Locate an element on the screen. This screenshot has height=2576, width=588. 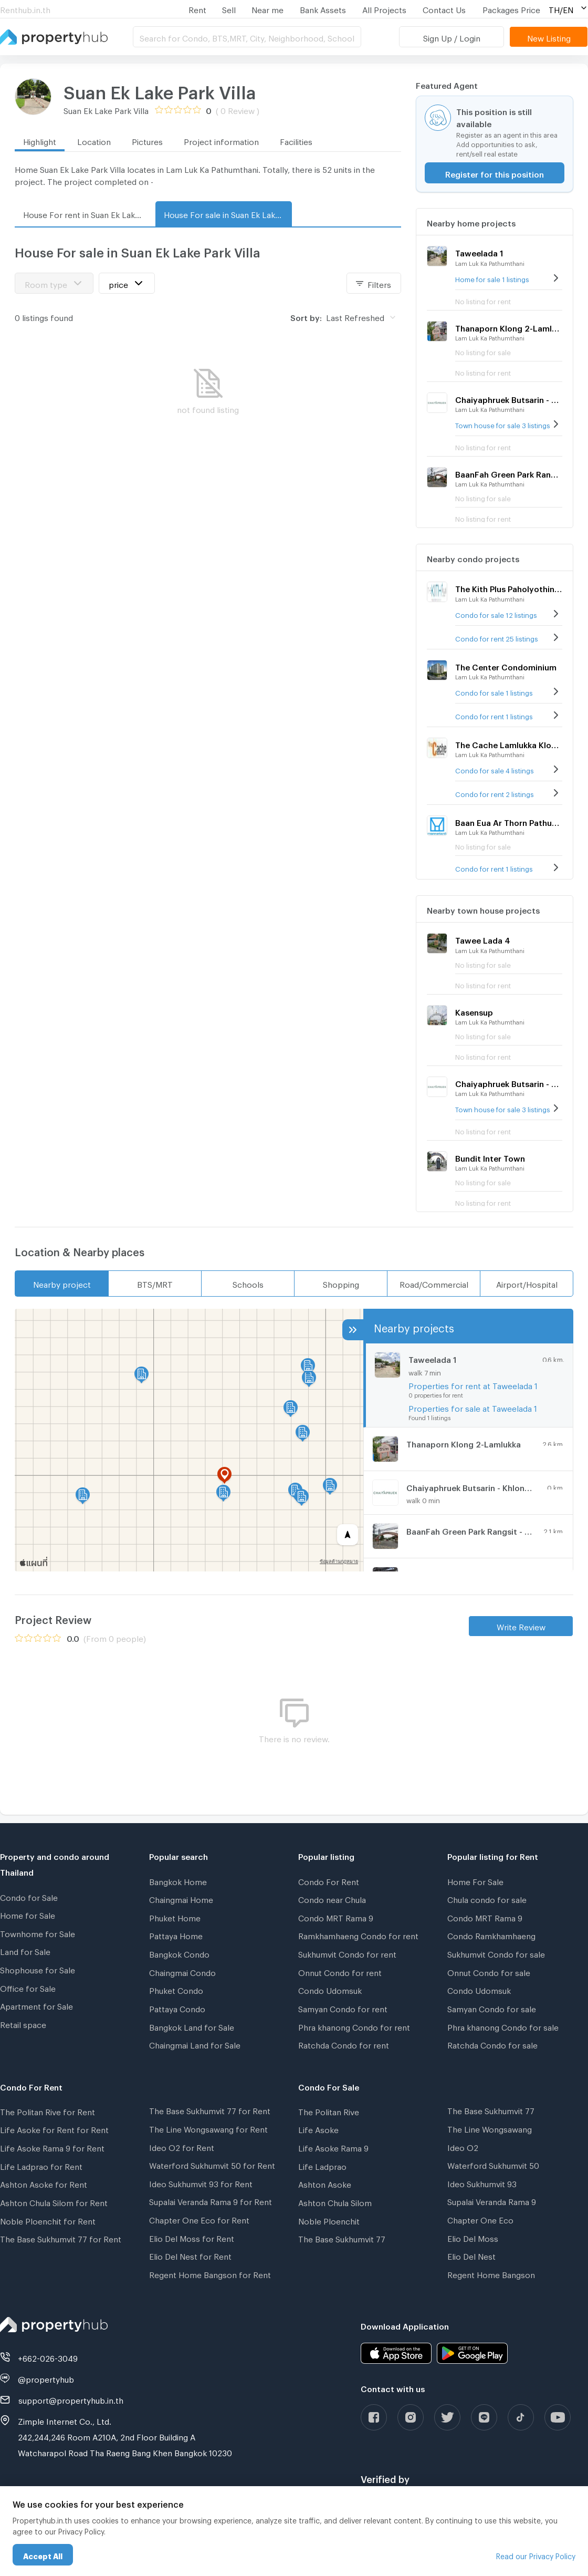
Supalai Veranda Rama 9 is located at coordinates (491, 2200).